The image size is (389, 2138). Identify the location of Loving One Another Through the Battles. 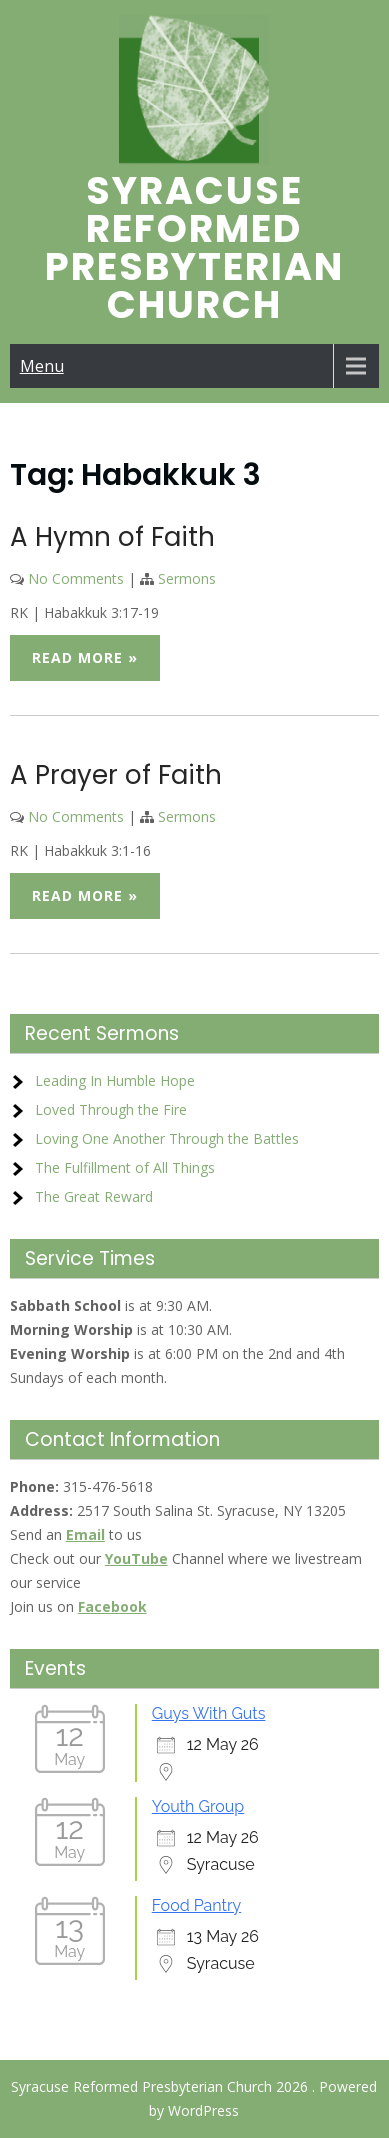
(167, 1138).